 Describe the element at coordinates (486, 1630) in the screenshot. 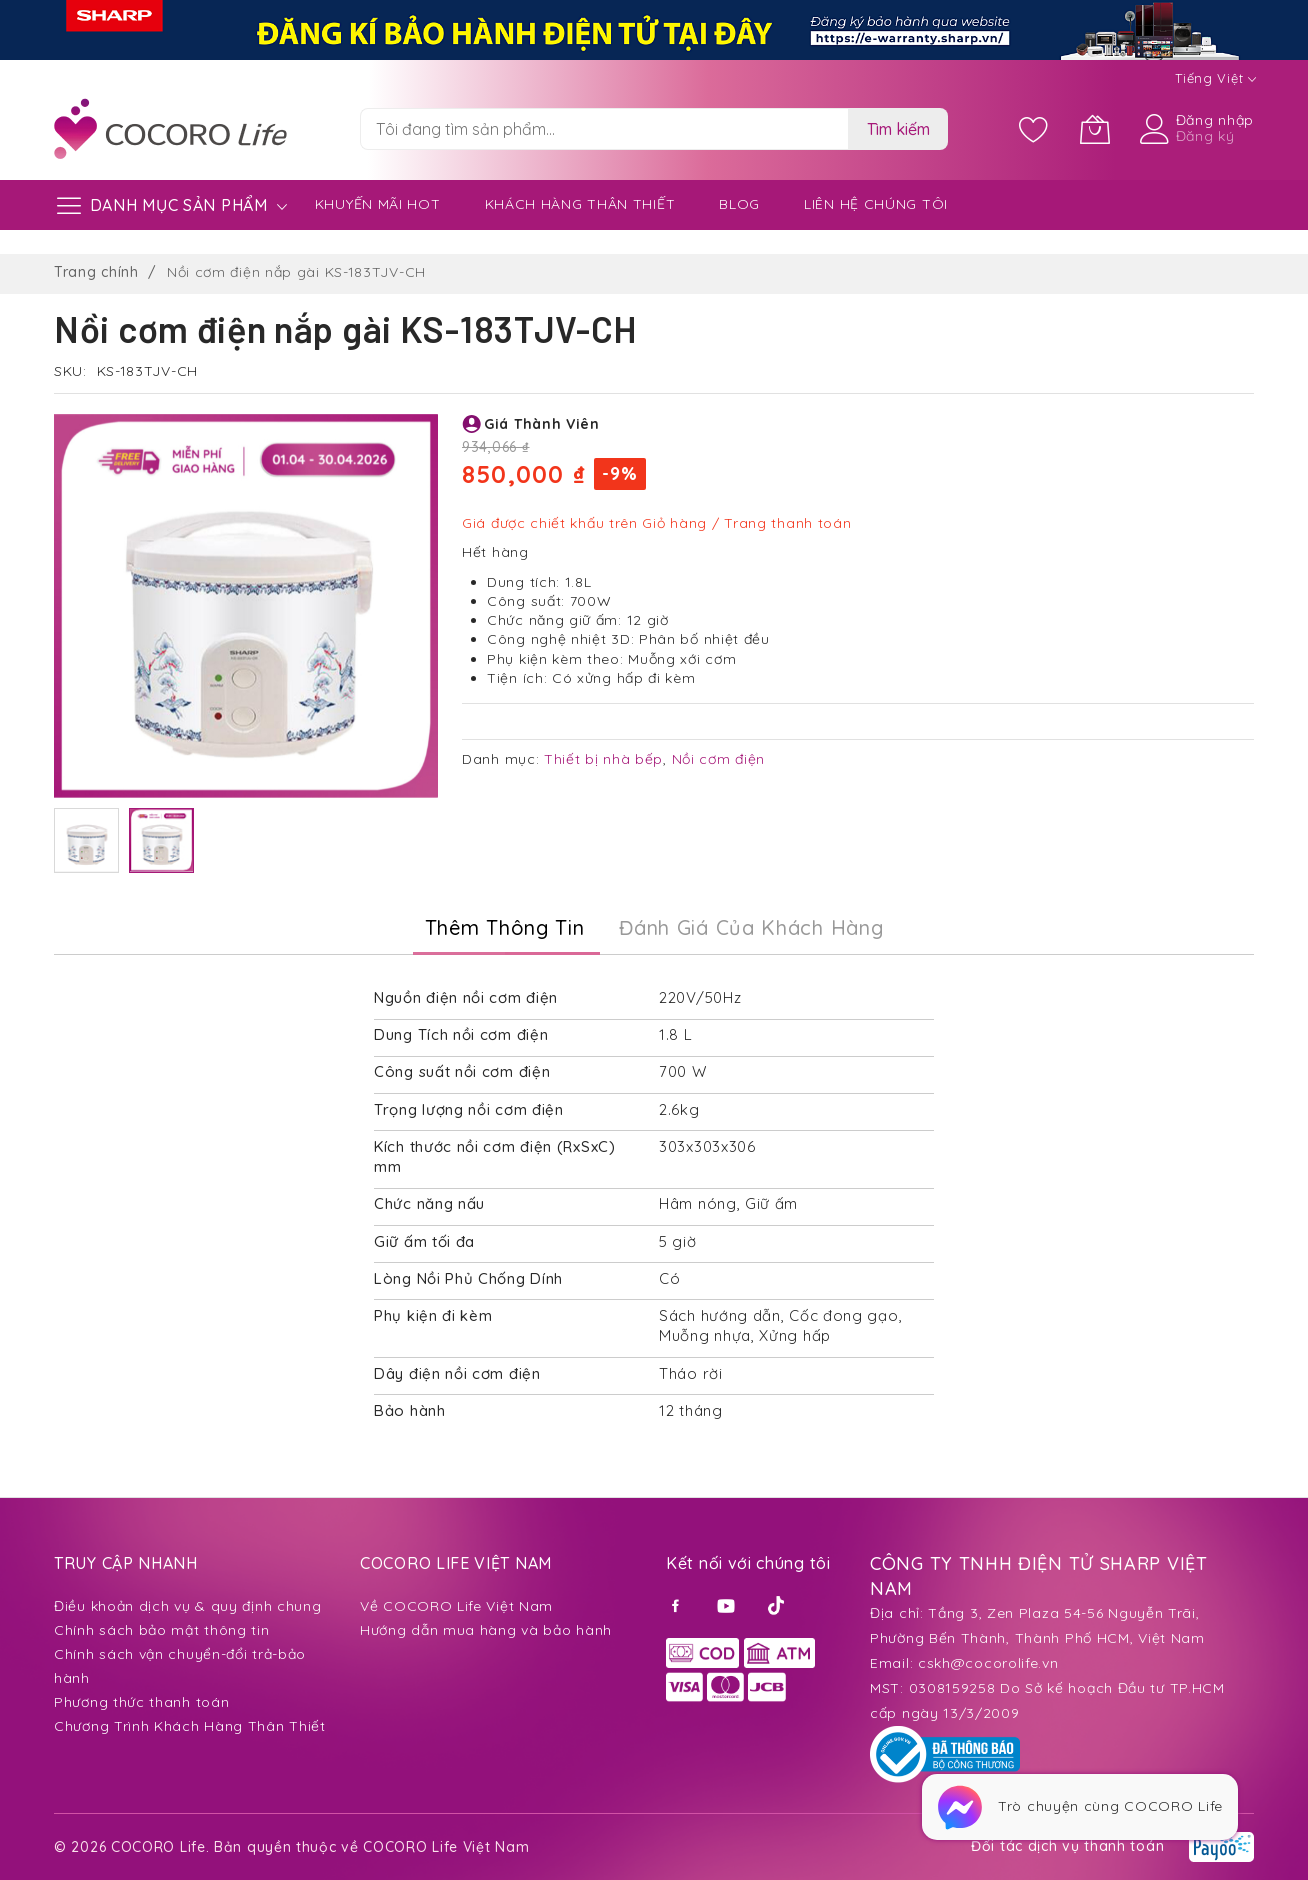

I see `Hướng dẫn mua hàng và bảo hành` at that location.